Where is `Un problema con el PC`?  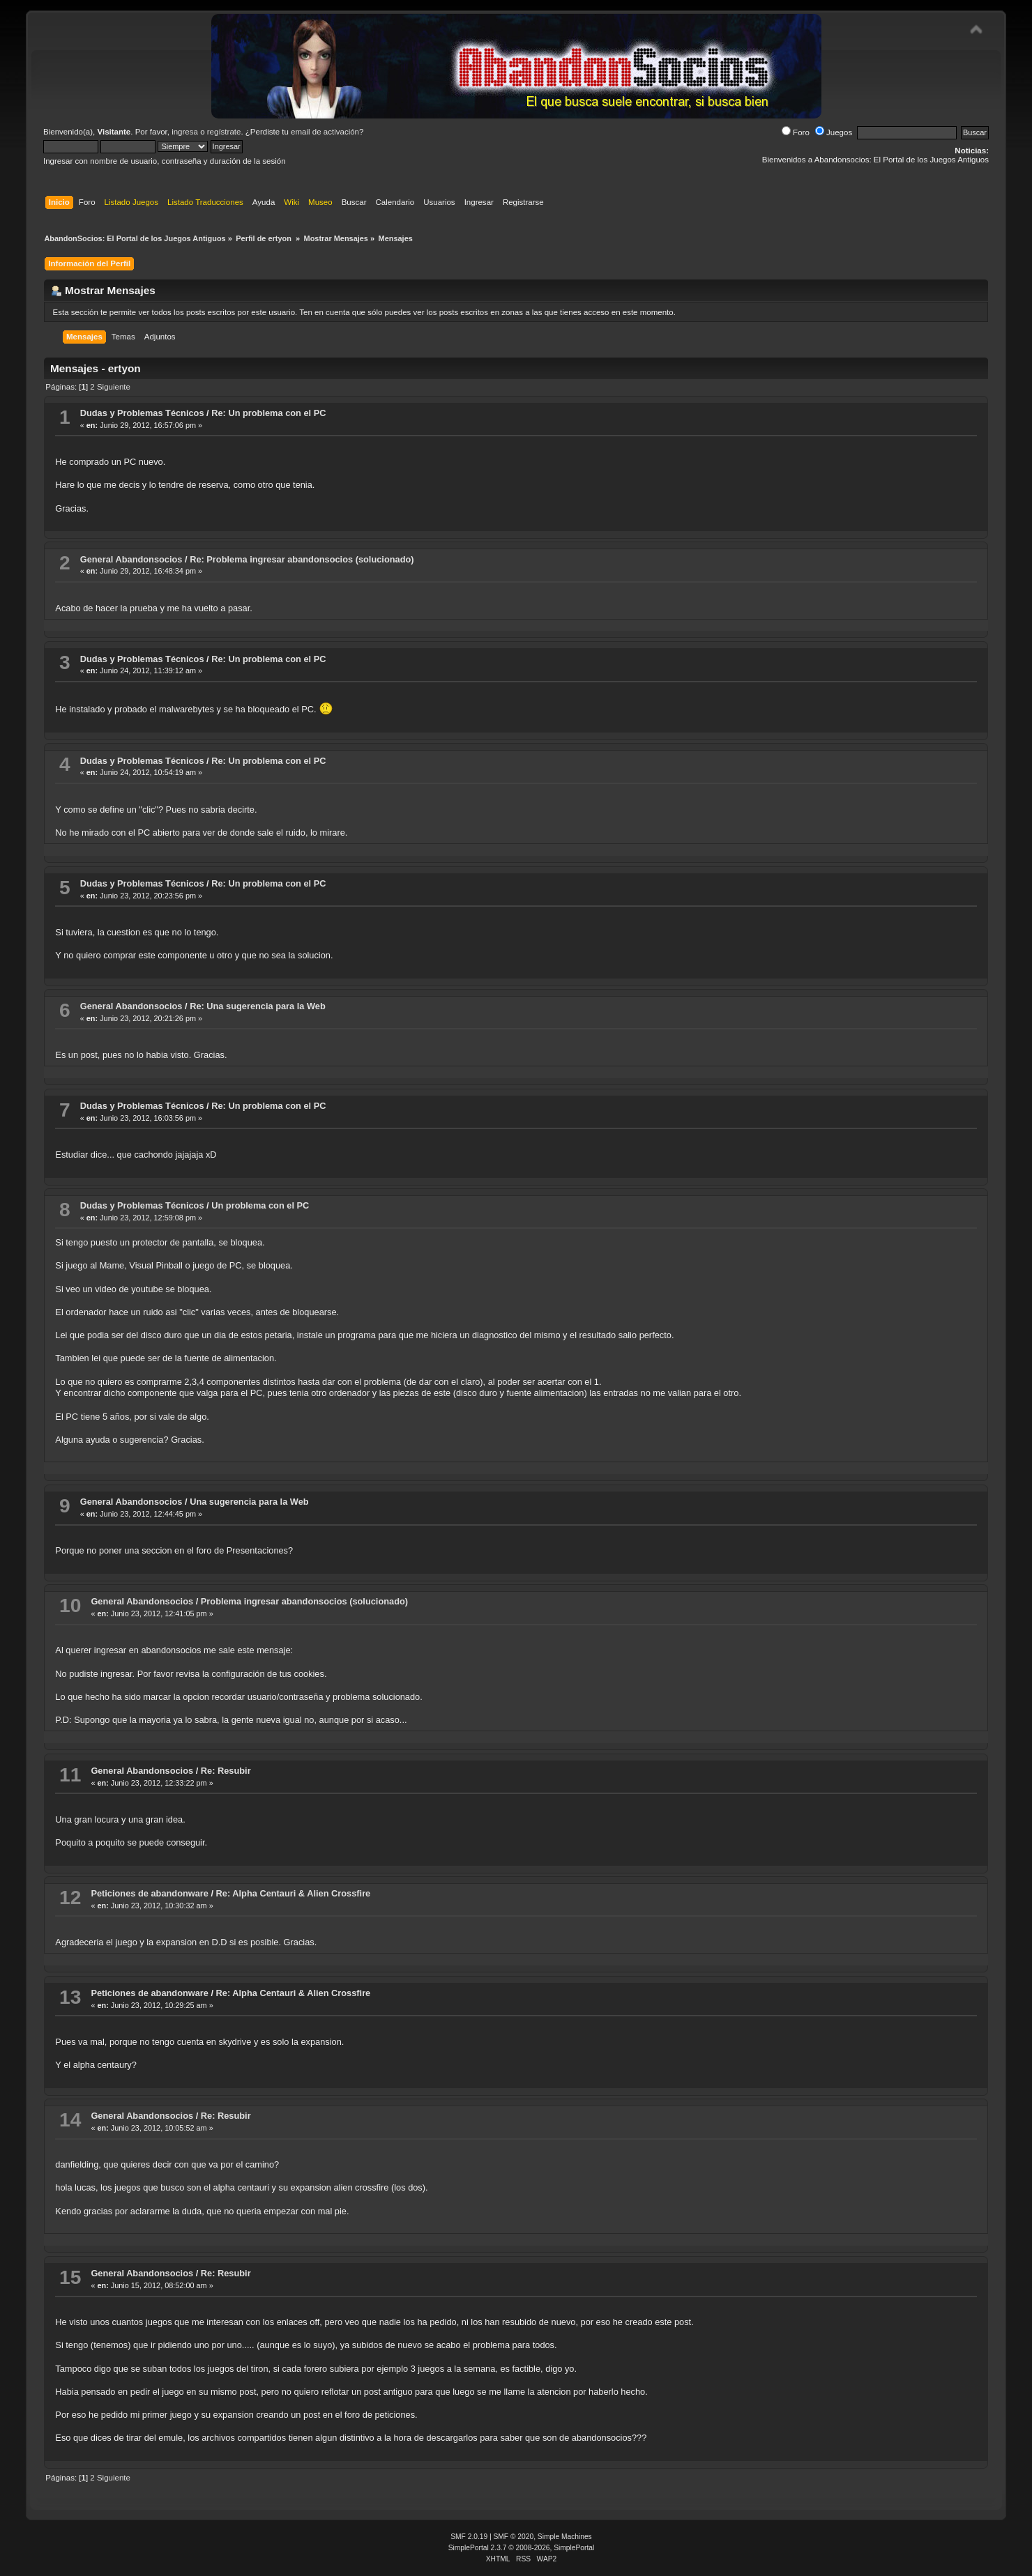 Un problema con el PC is located at coordinates (260, 1205).